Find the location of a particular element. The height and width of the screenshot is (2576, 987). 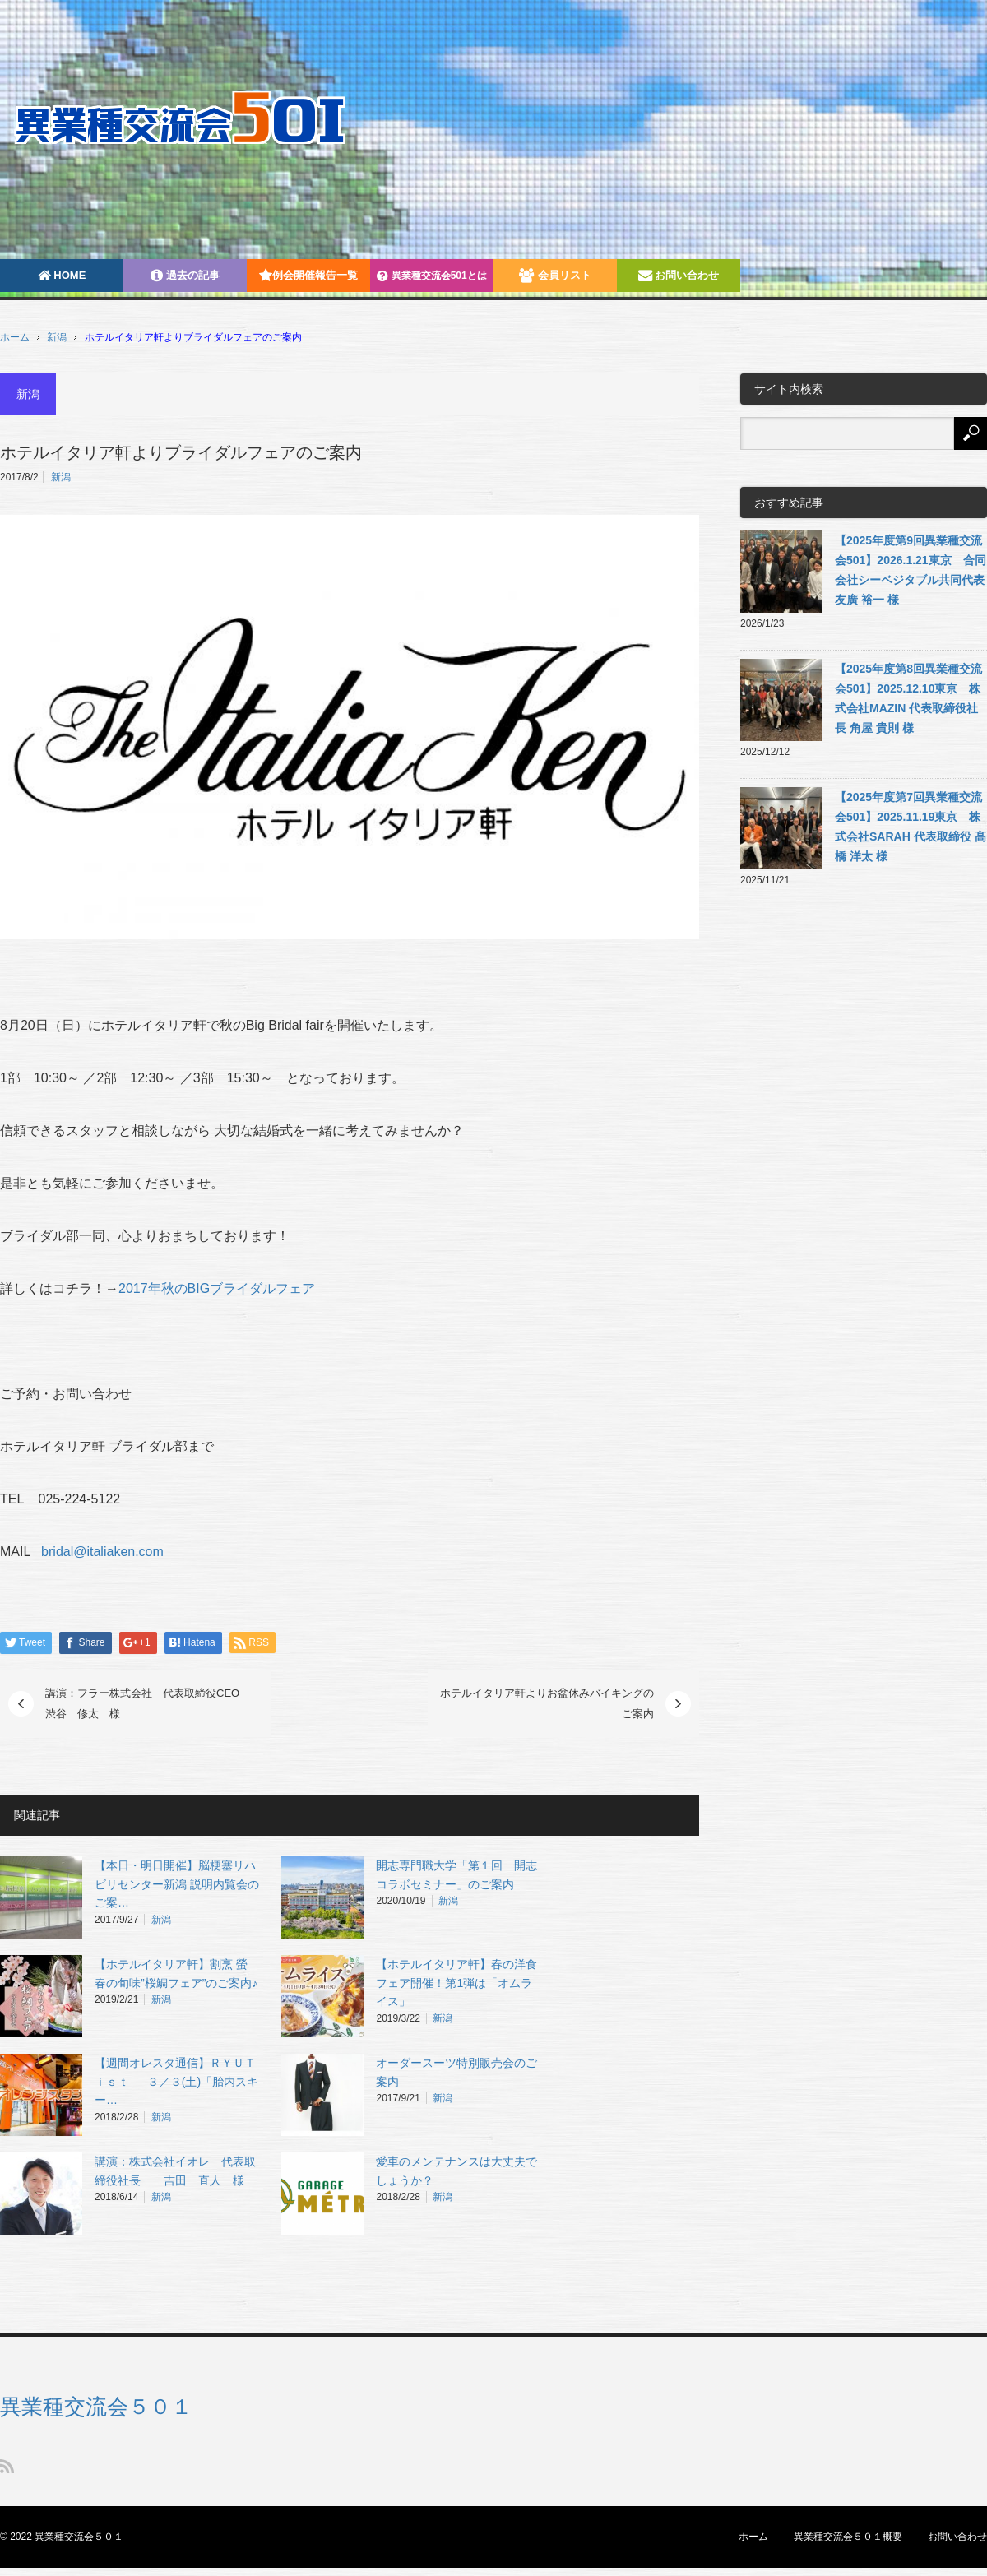

【2025年度第8回異業種交流会501】2025.12.10東京 株式会社MAZIN 代表取締役社長 角屋 貴則 様 is located at coordinates (908, 698).